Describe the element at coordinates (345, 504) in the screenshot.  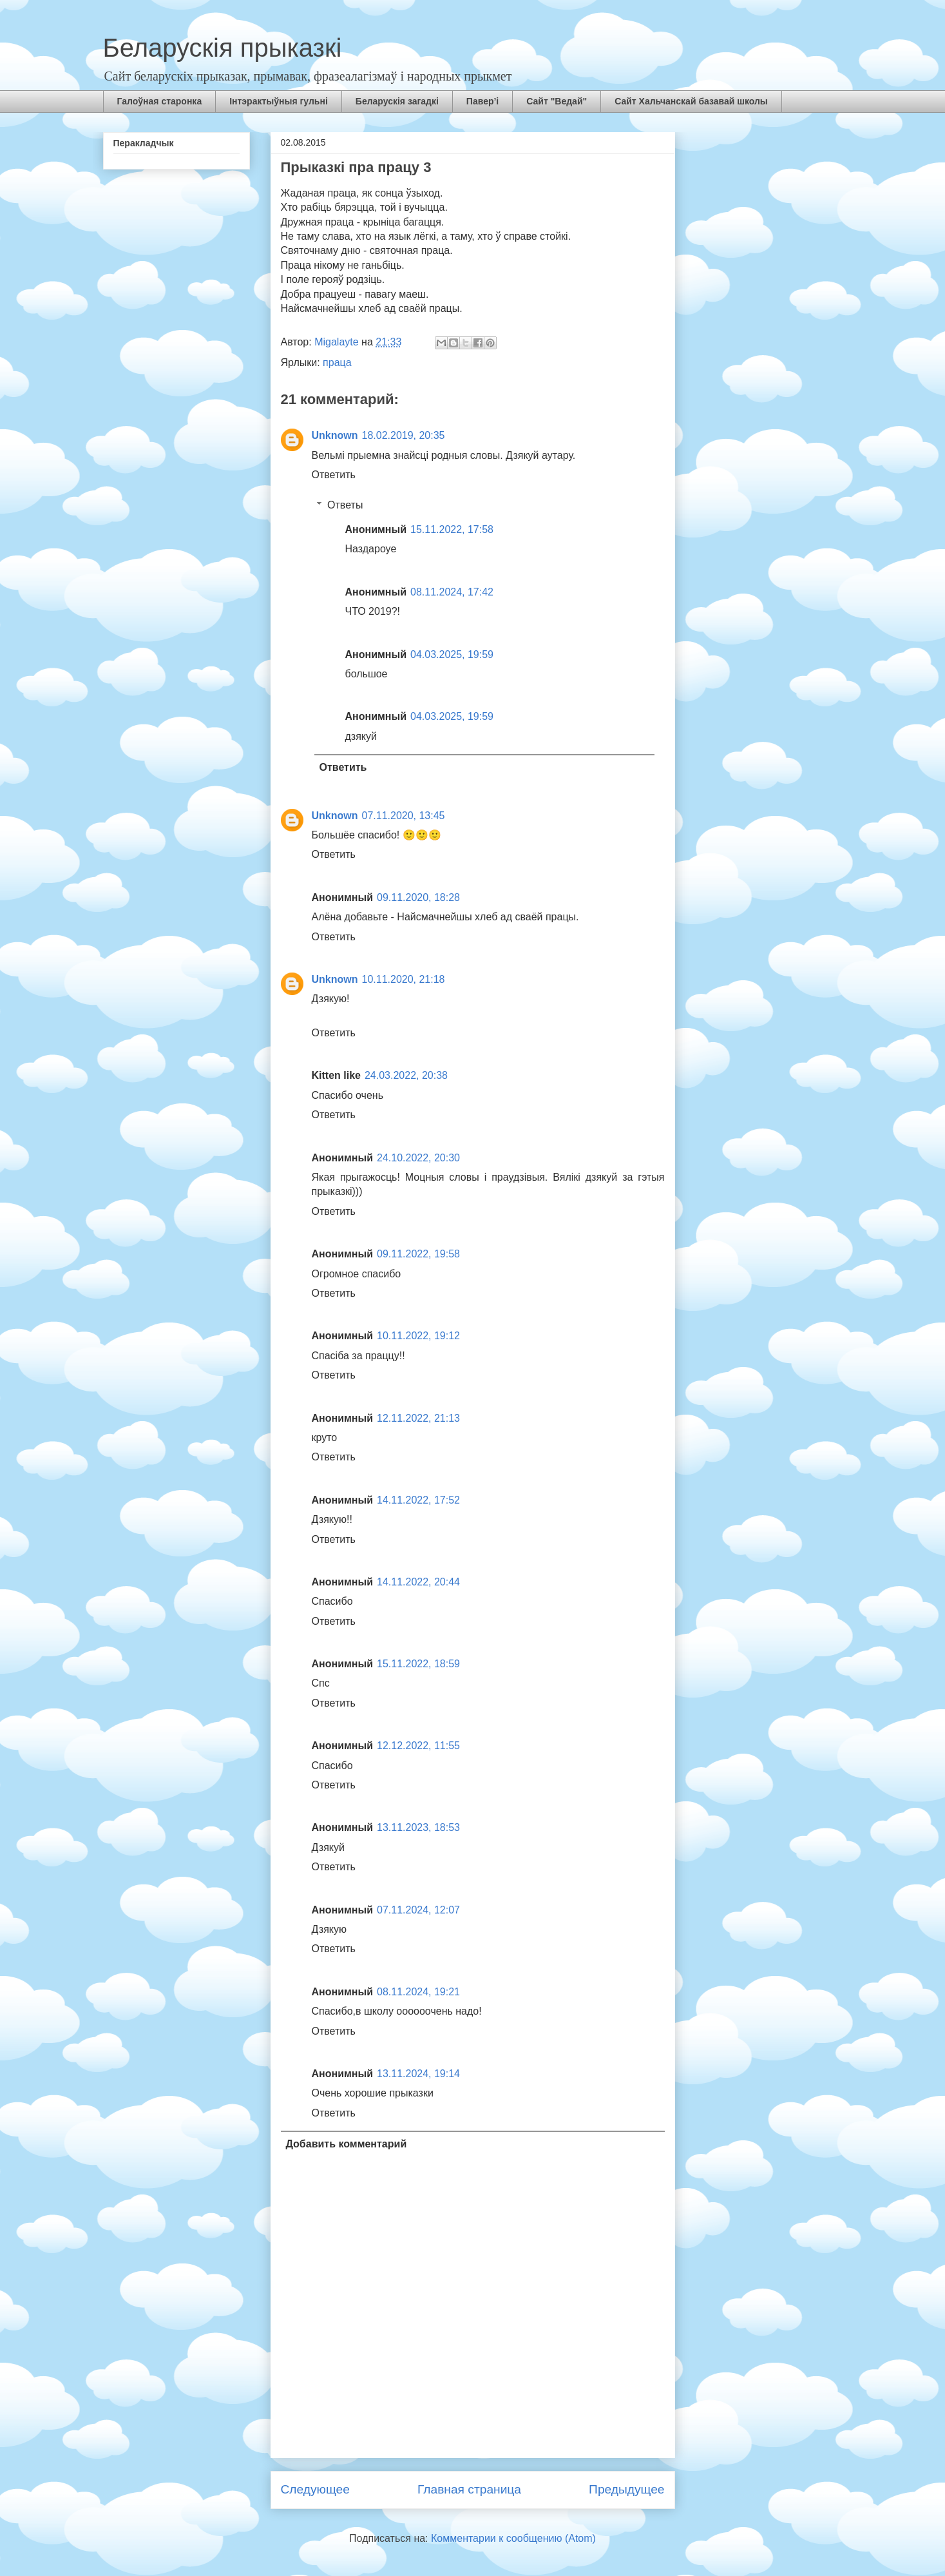
I see `Ответы` at that location.